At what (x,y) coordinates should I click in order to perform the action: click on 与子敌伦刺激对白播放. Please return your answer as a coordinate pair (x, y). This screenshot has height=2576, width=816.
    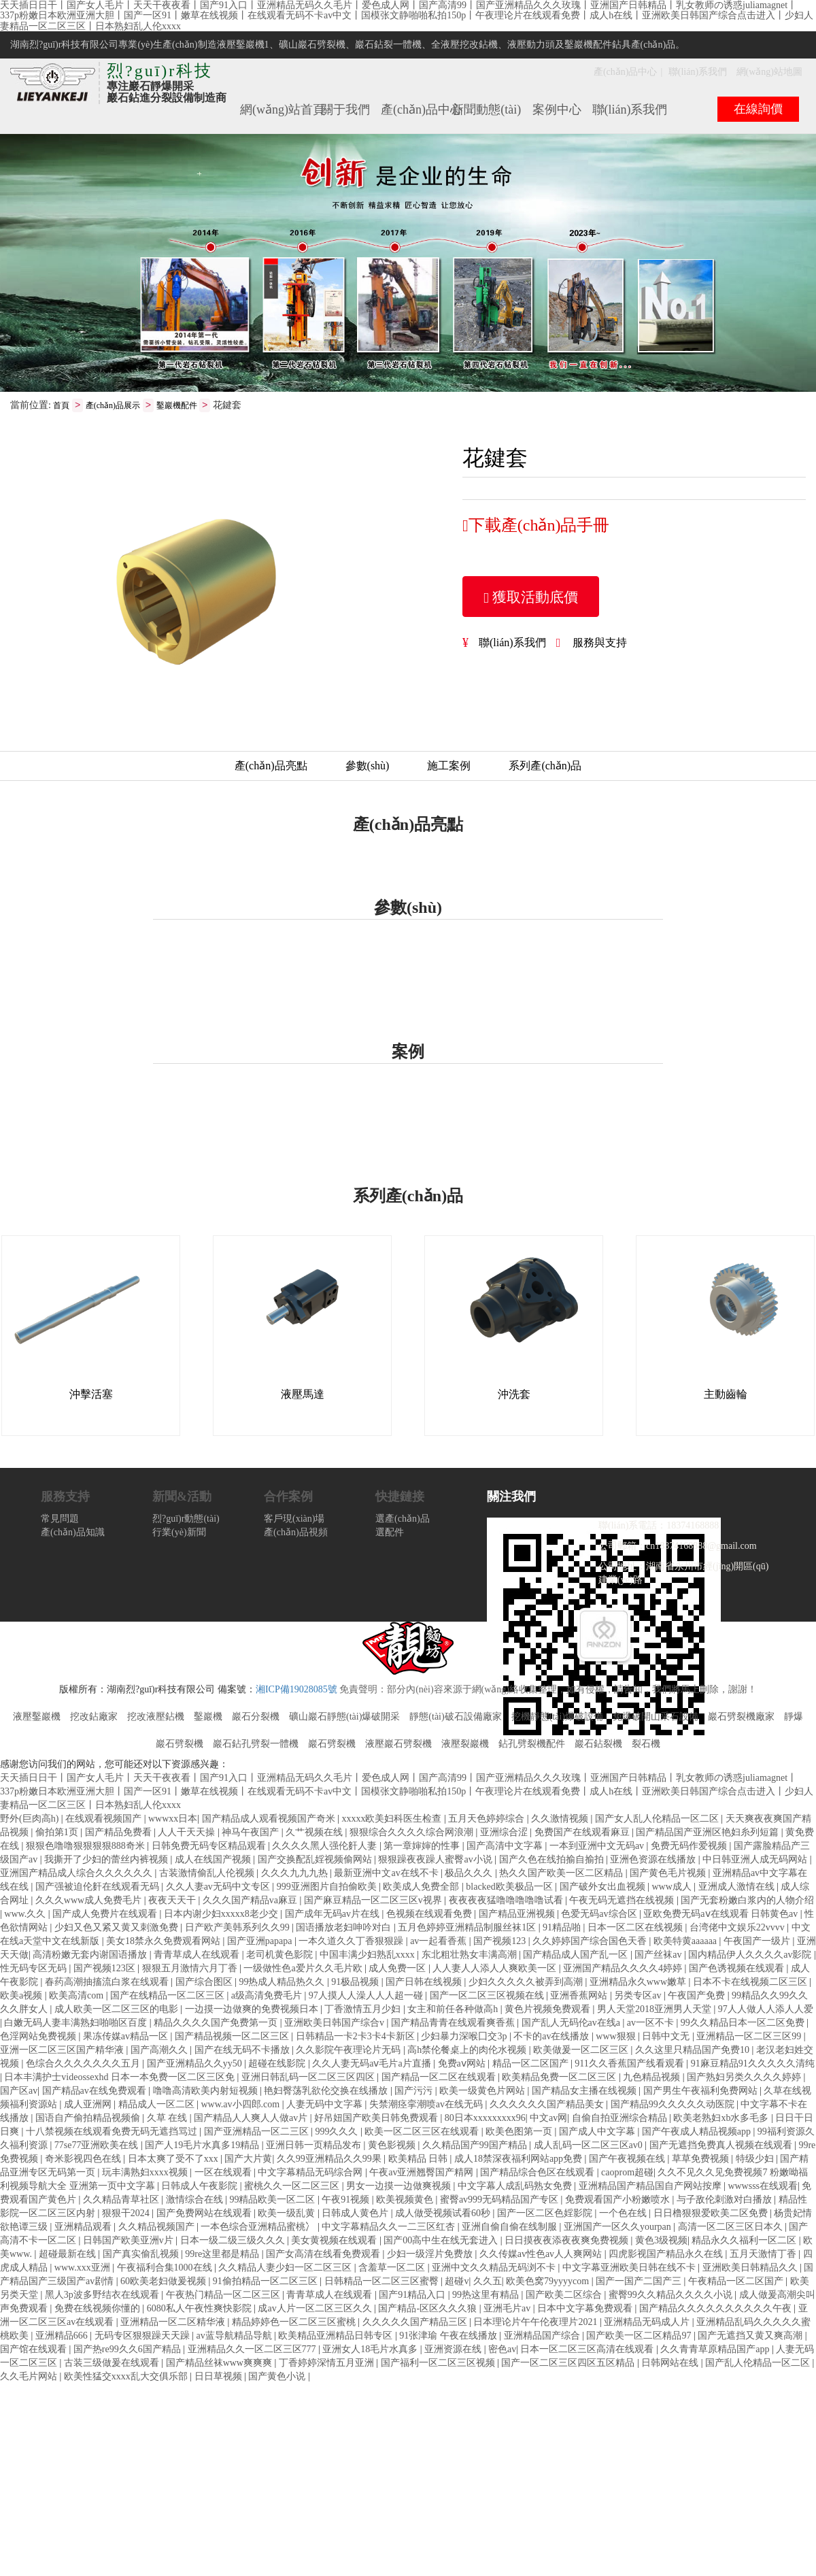
    Looking at the image, I should click on (726, 2200).